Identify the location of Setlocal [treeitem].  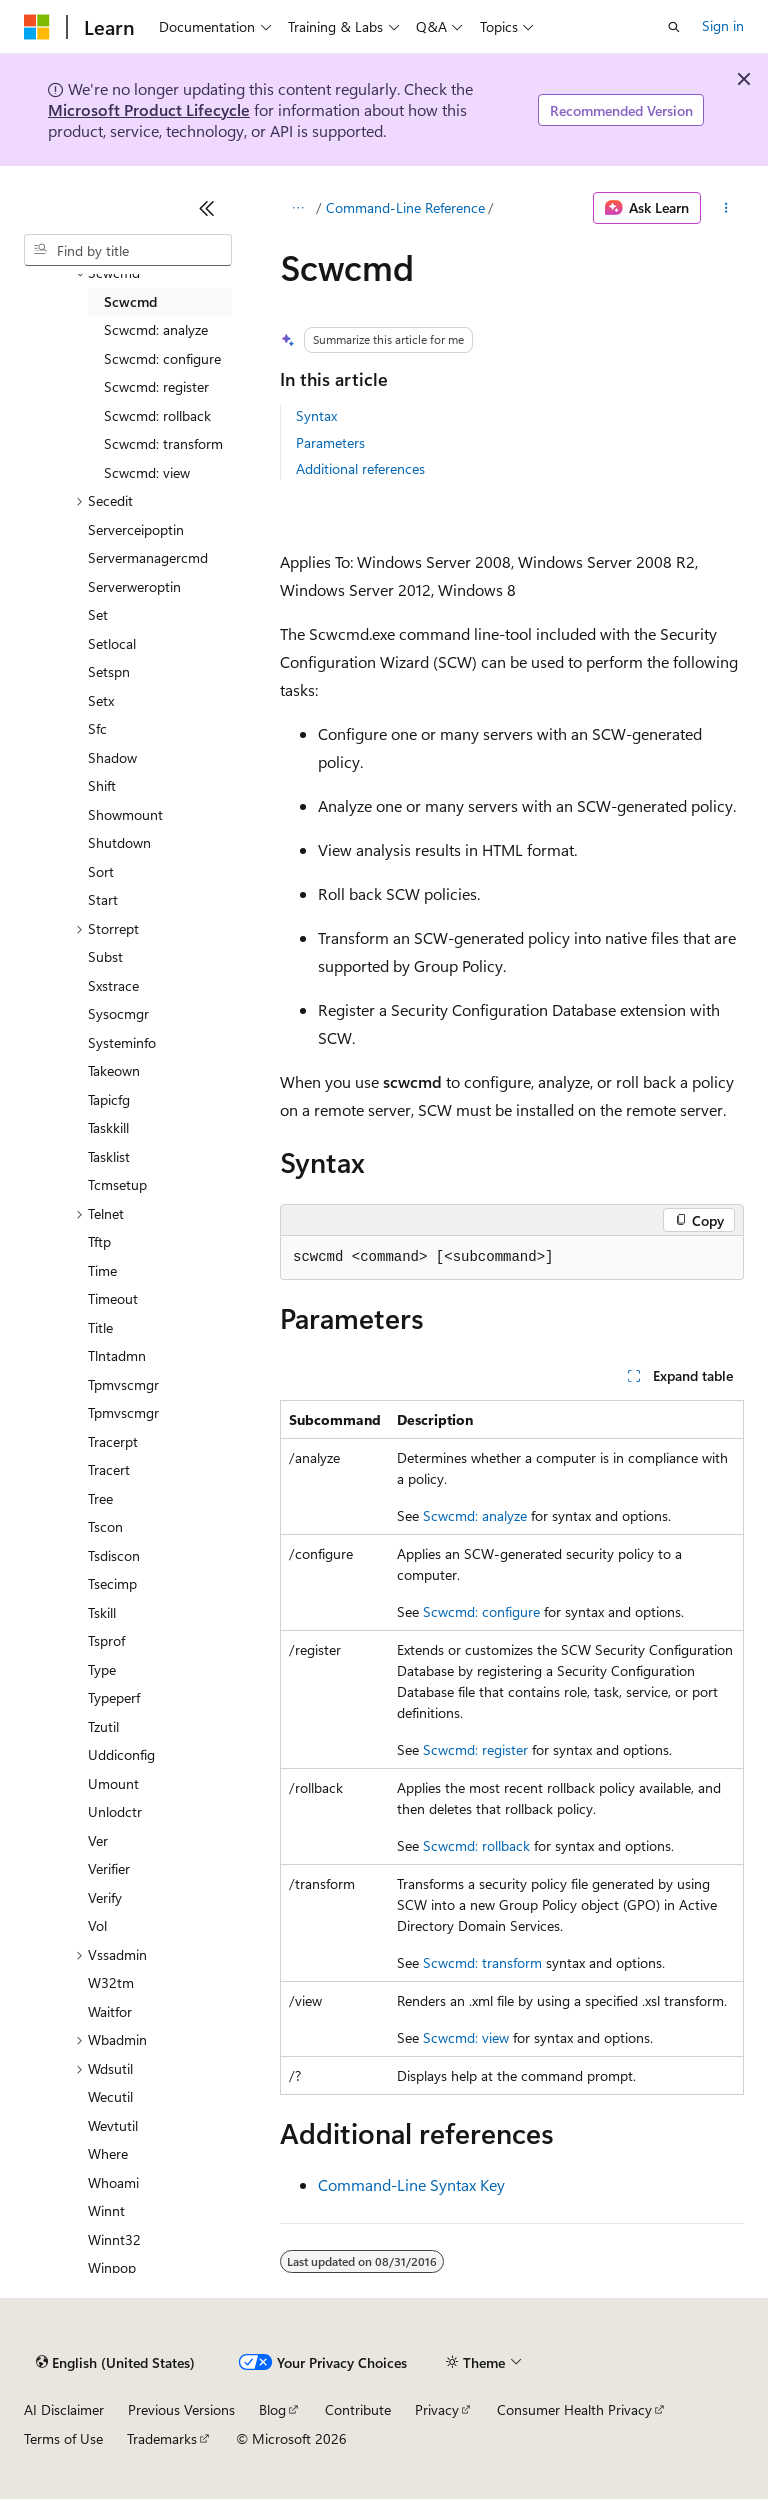
(112, 643).